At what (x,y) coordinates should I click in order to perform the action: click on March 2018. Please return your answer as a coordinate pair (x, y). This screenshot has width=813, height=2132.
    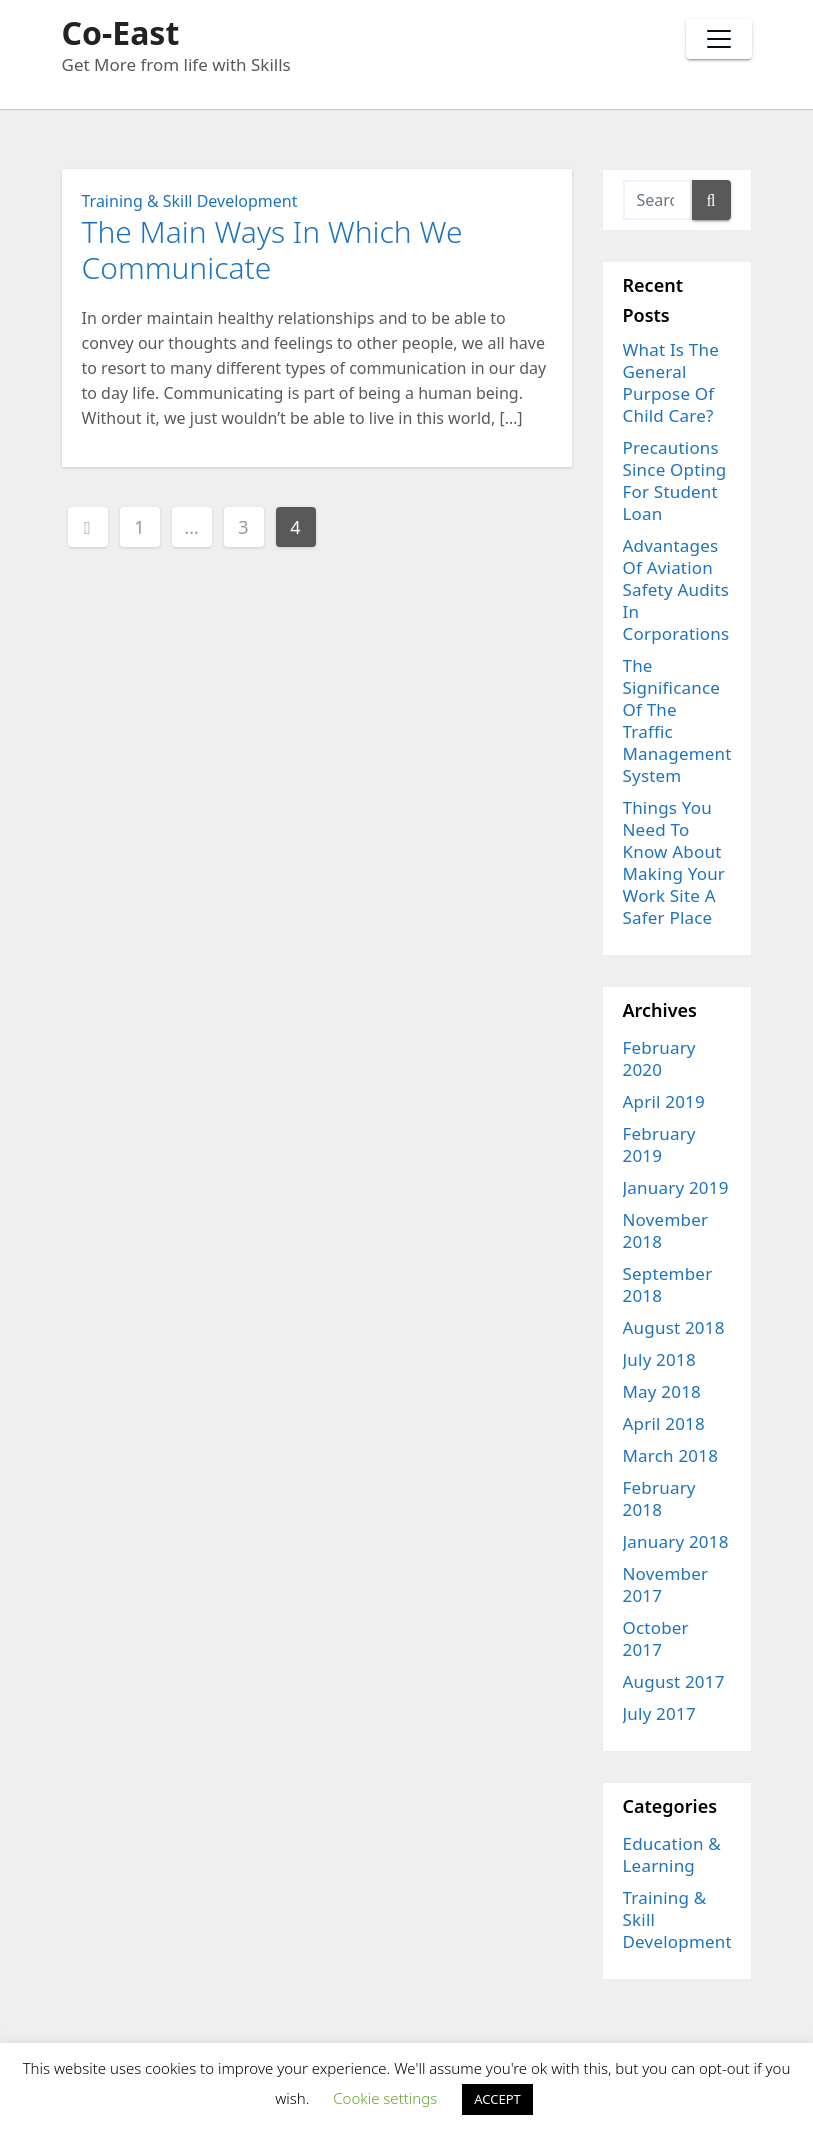
    Looking at the image, I should click on (671, 1455).